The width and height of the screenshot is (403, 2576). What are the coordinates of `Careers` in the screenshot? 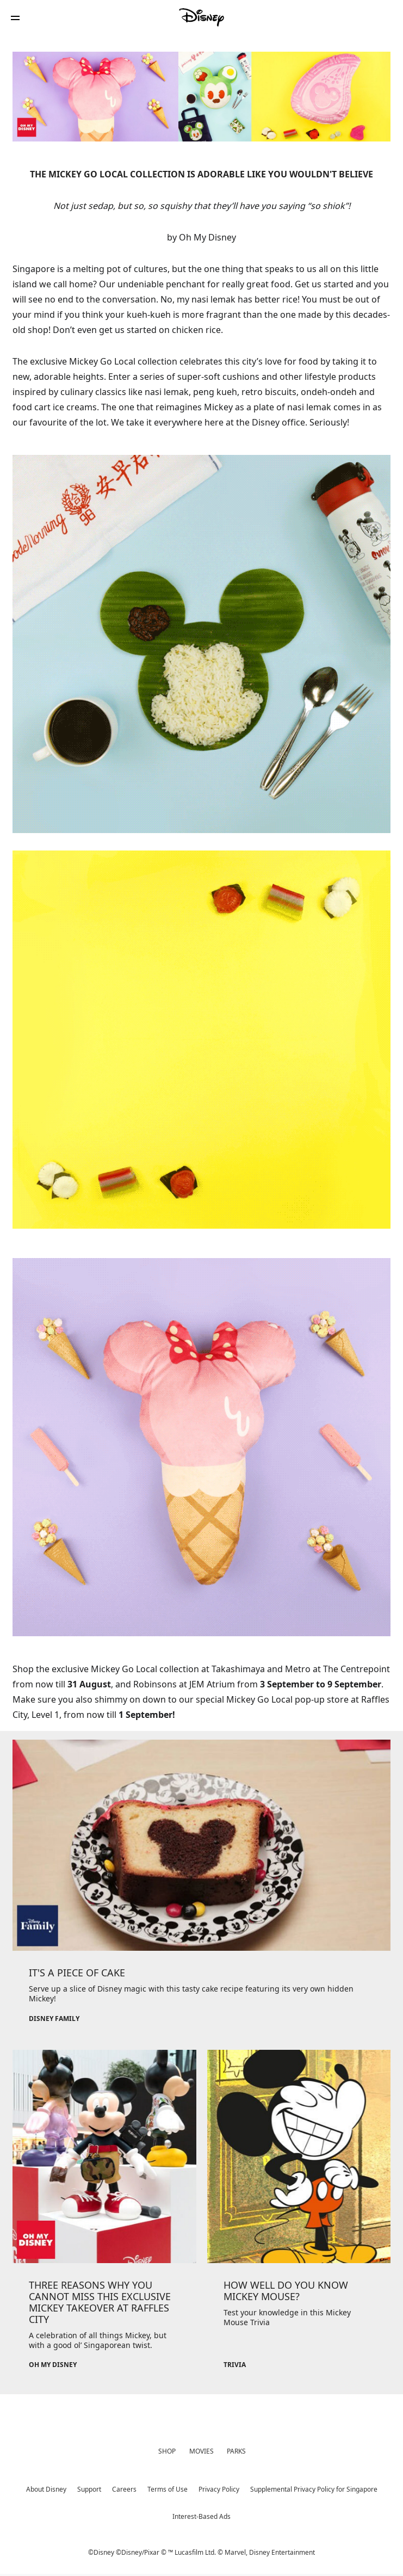 It's located at (124, 2489).